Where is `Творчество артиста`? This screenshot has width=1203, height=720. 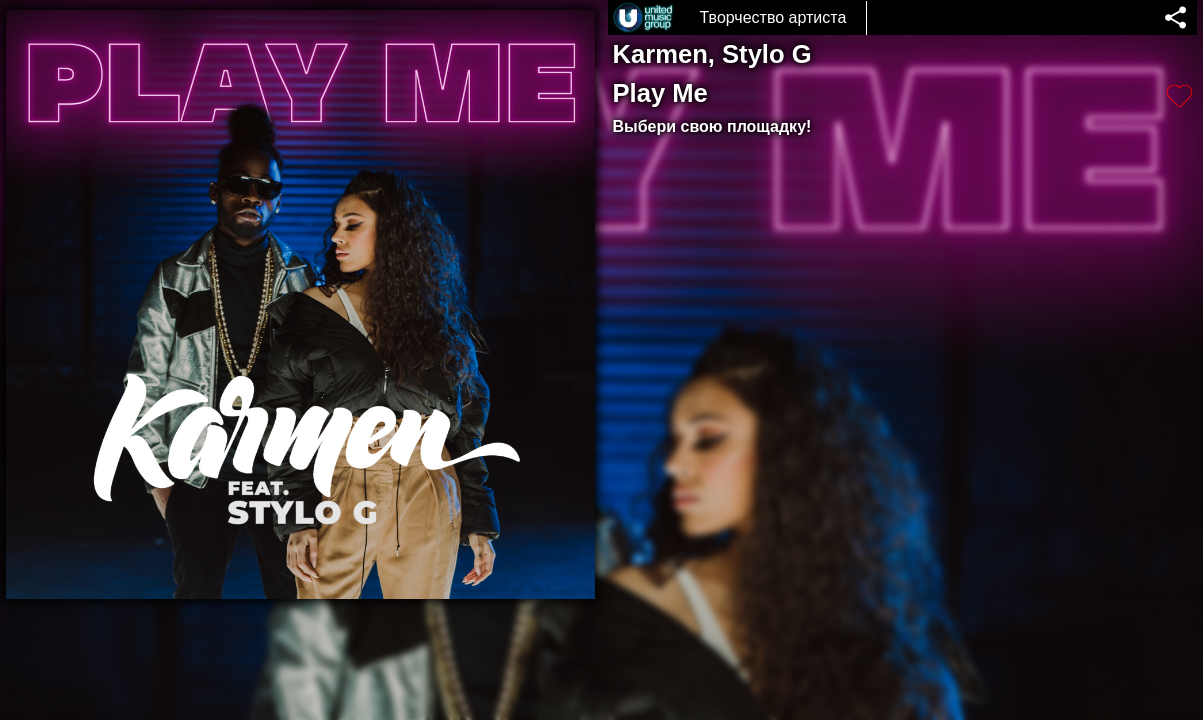 Творчество артиста is located at coordinates (773, 17).